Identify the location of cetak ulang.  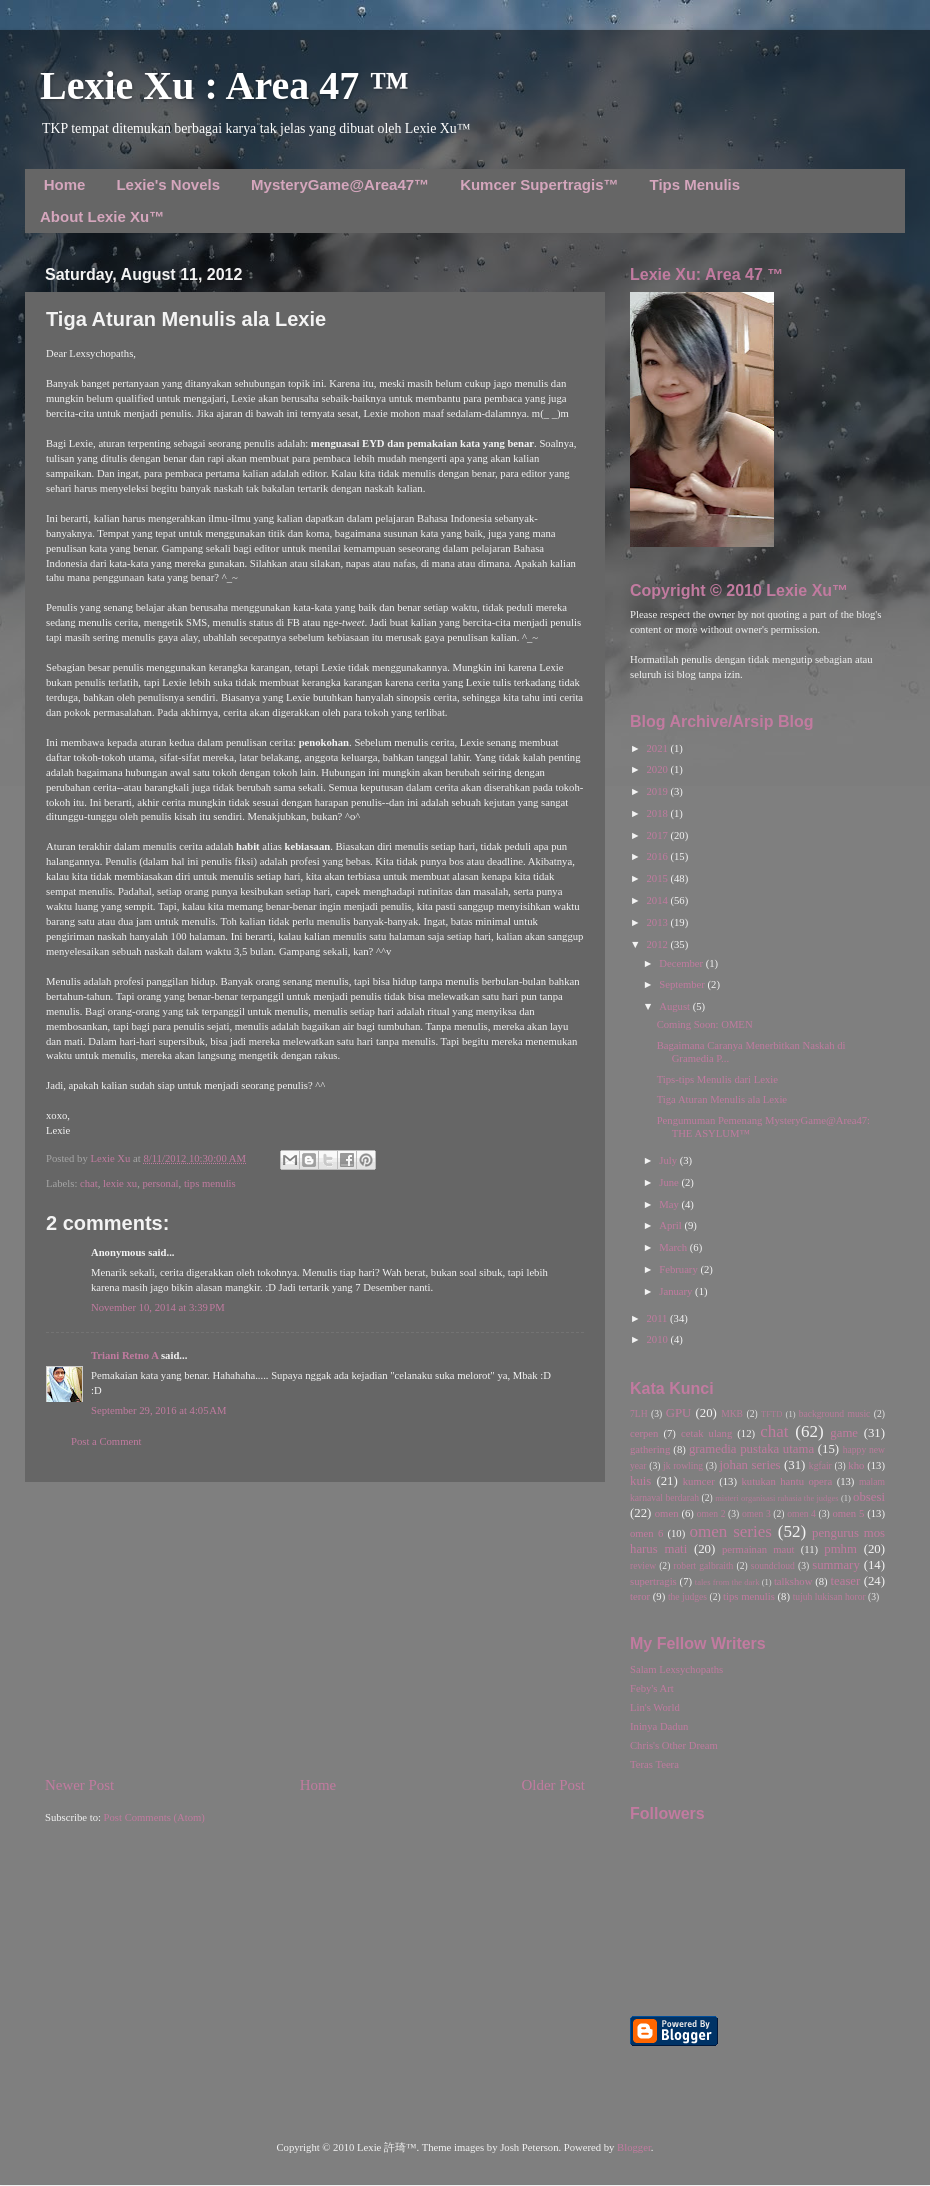
(706, 1433).